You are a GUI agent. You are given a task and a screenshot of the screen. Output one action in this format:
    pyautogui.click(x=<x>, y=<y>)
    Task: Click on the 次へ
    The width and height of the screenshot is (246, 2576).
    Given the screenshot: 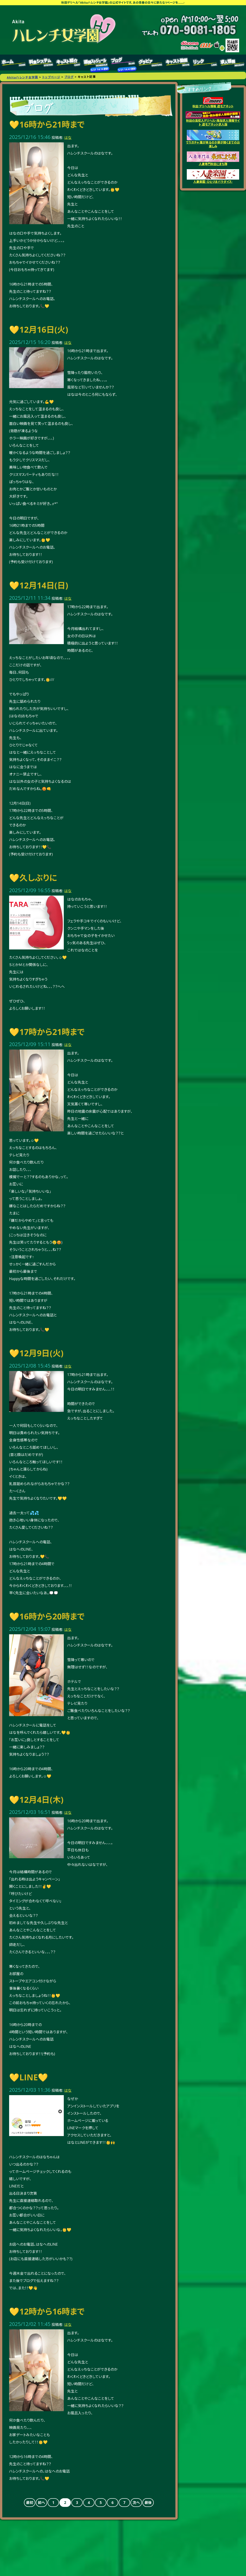 What is the action you would take?
    pyautogui.click(x=136, y=2502)
    